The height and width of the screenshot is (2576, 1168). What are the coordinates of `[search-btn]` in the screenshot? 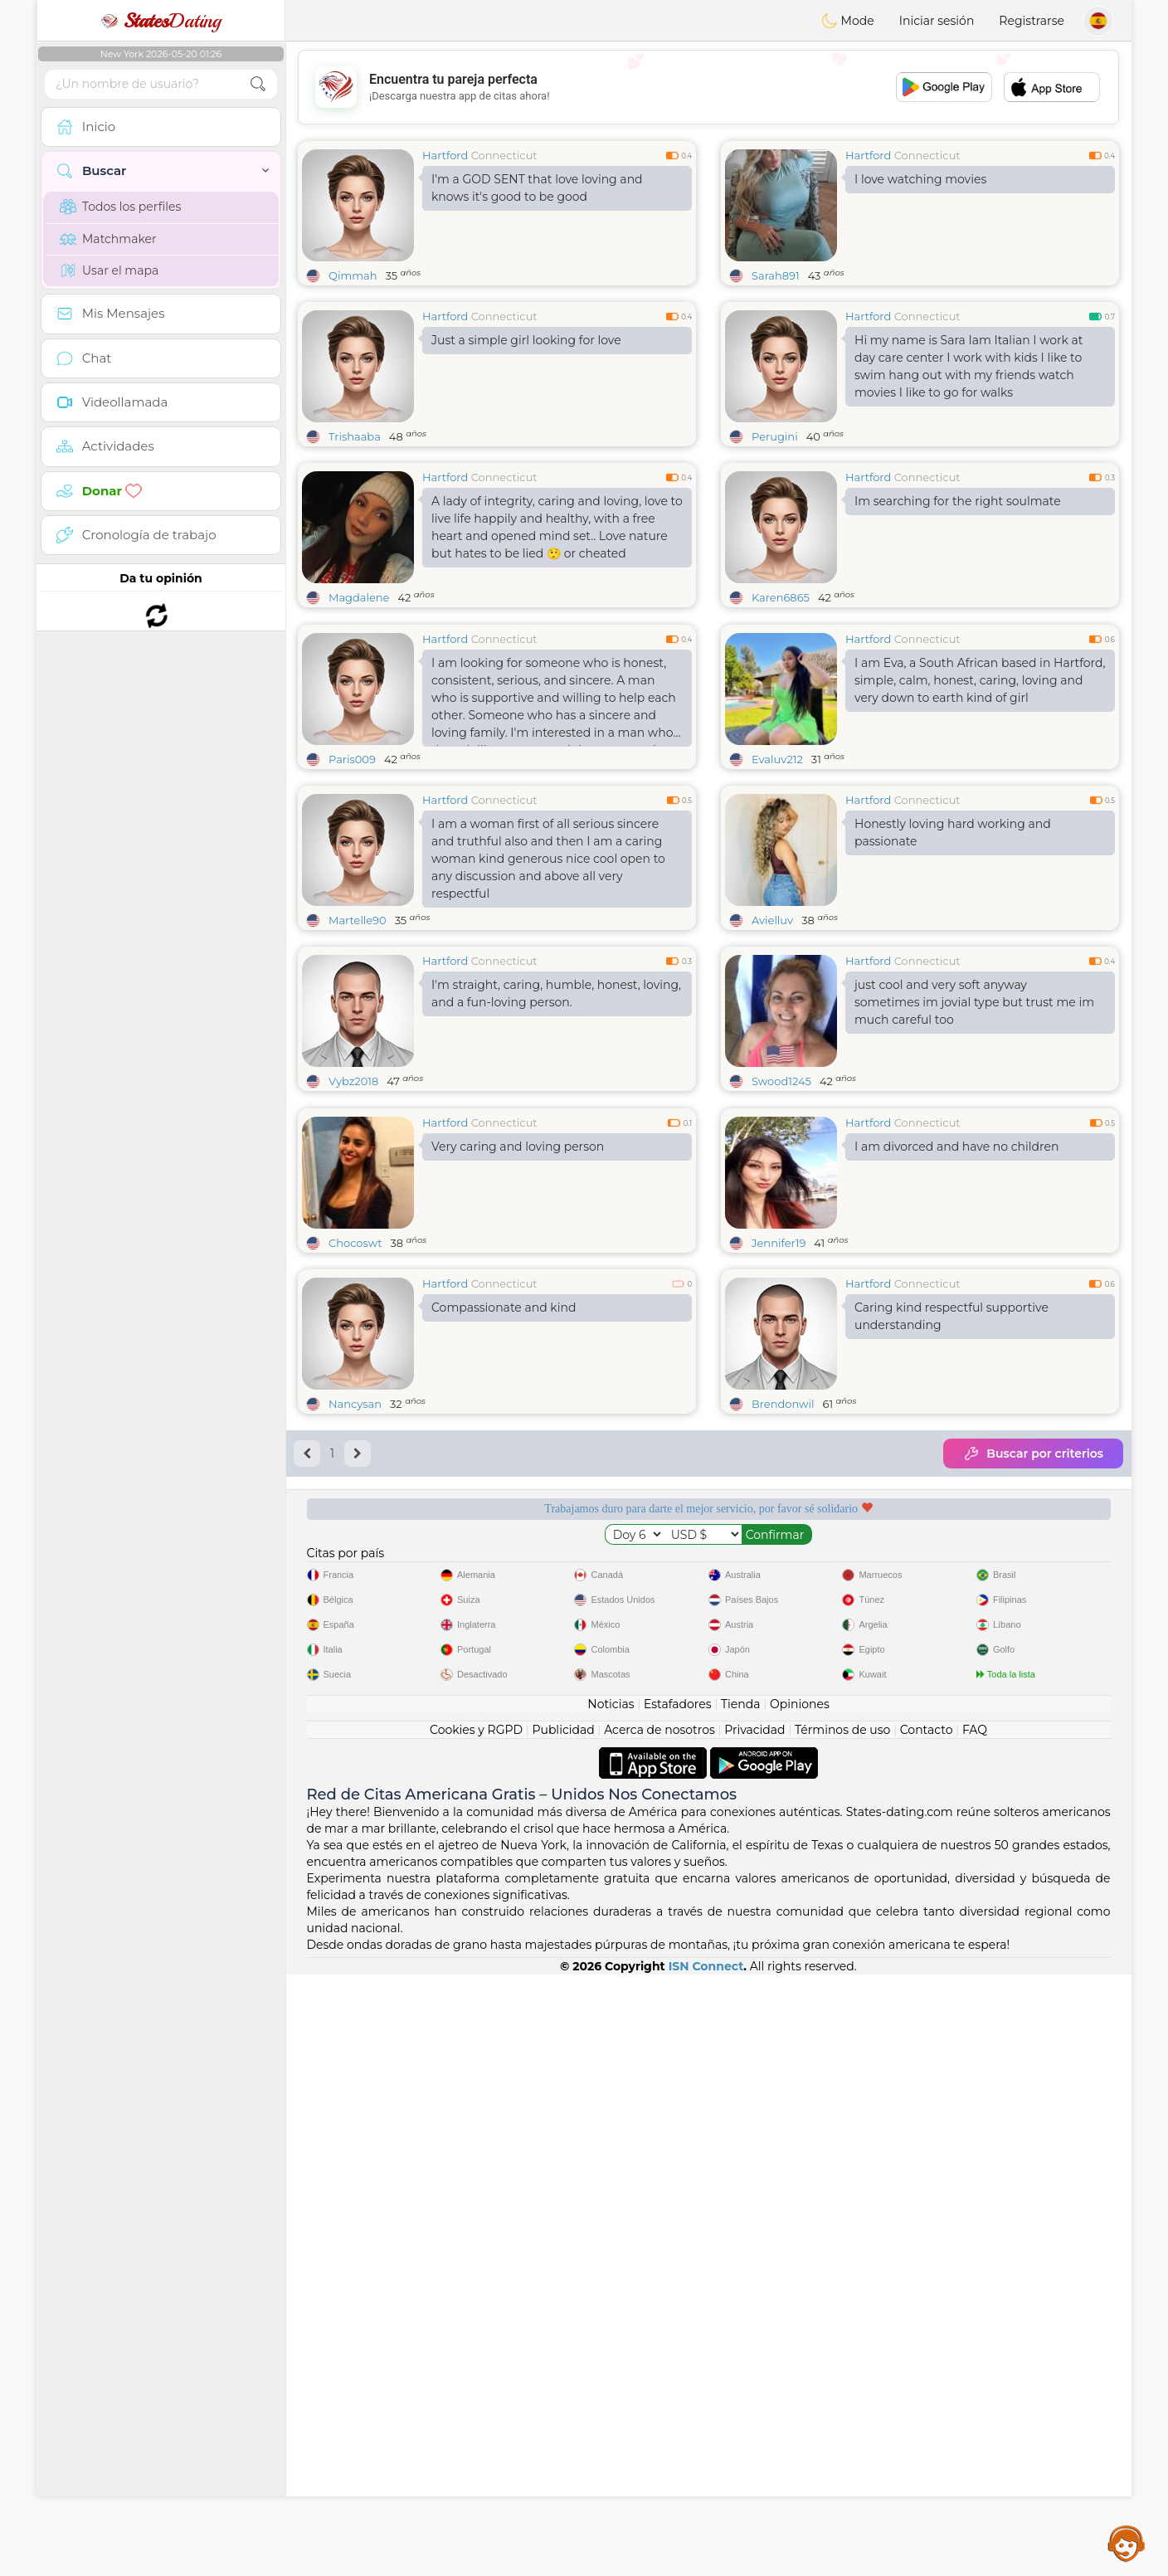 It's located at (258, 84).